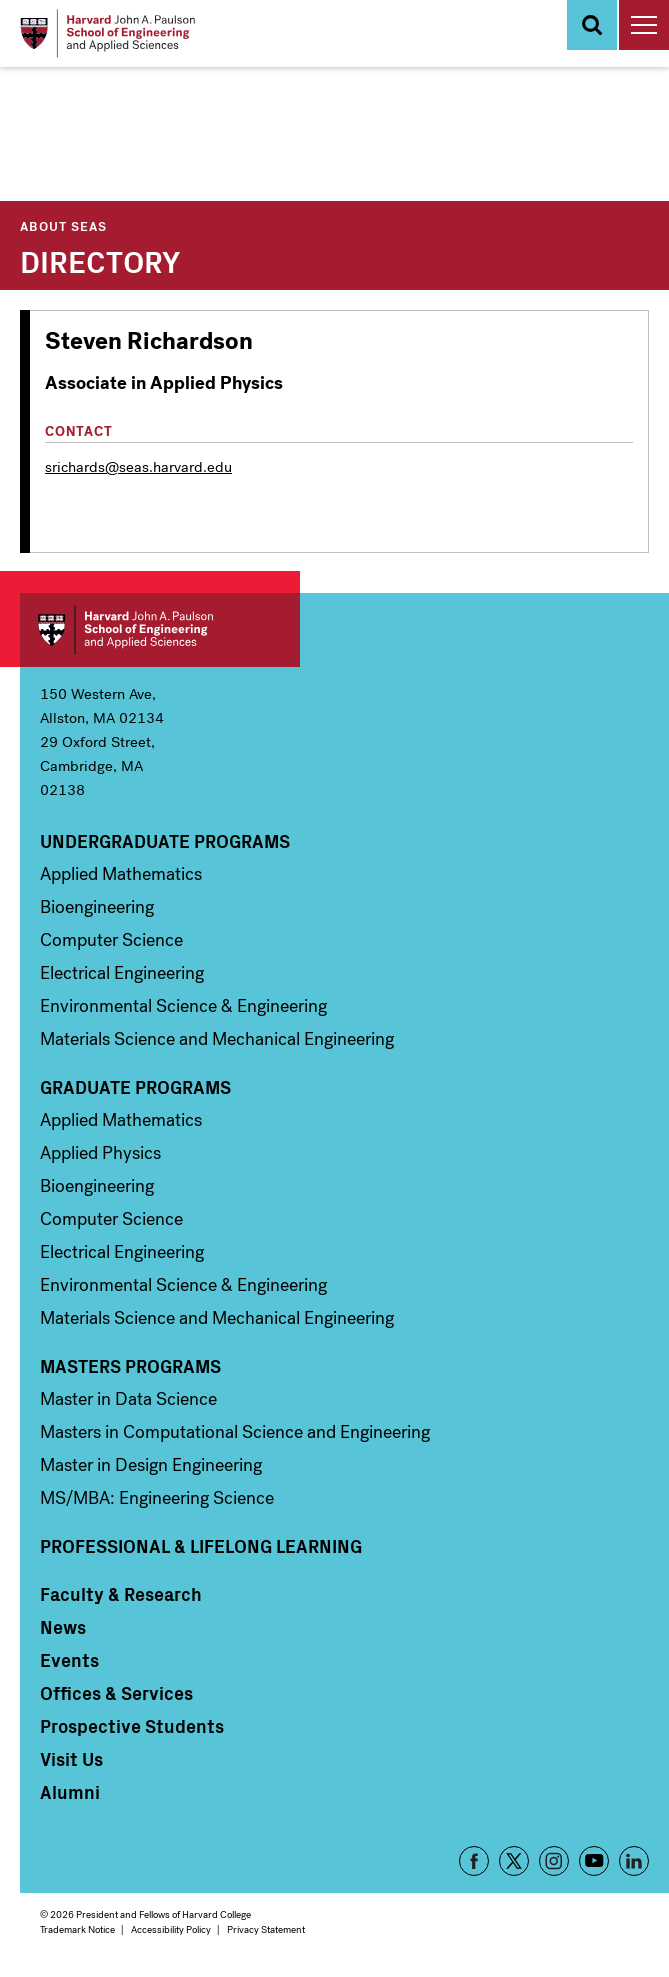 The height and width of the screenshot is (1977, 669). What do you see at coordinates (183, 1006) in the screenshot?
I see `Environmental Science & Engineering` at bounding box center [183, 1006].